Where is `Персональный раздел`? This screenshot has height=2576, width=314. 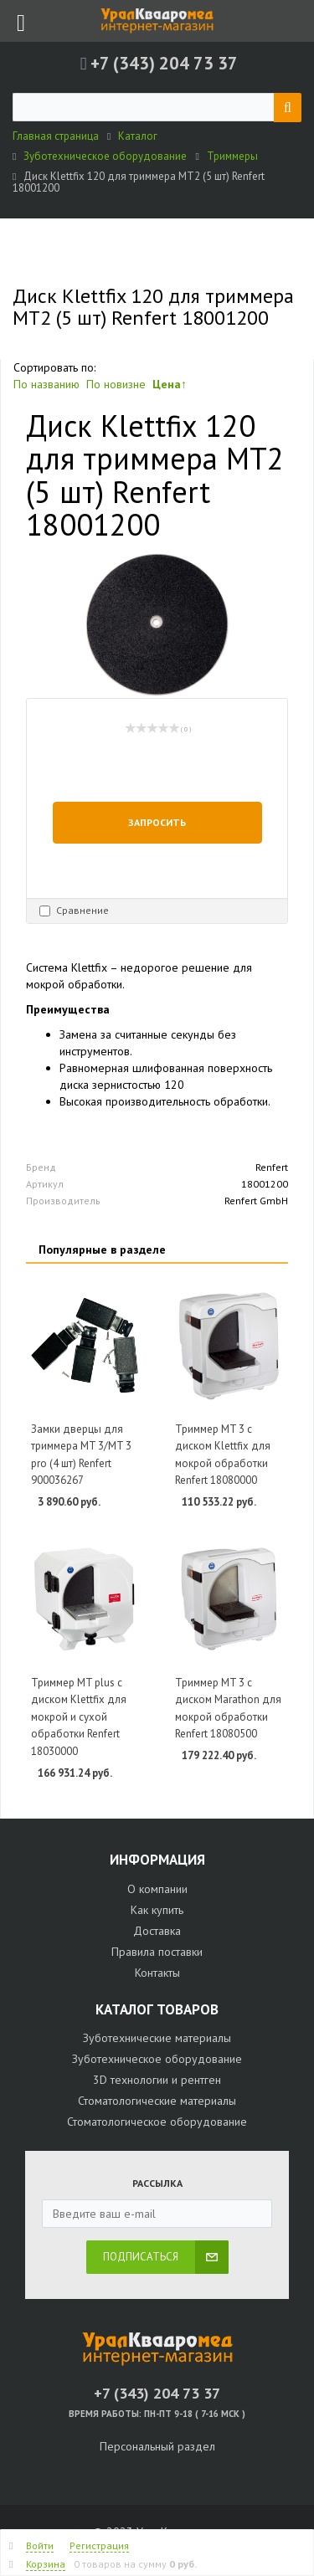 Персональный раздел is located at coordinates (157, 2446).